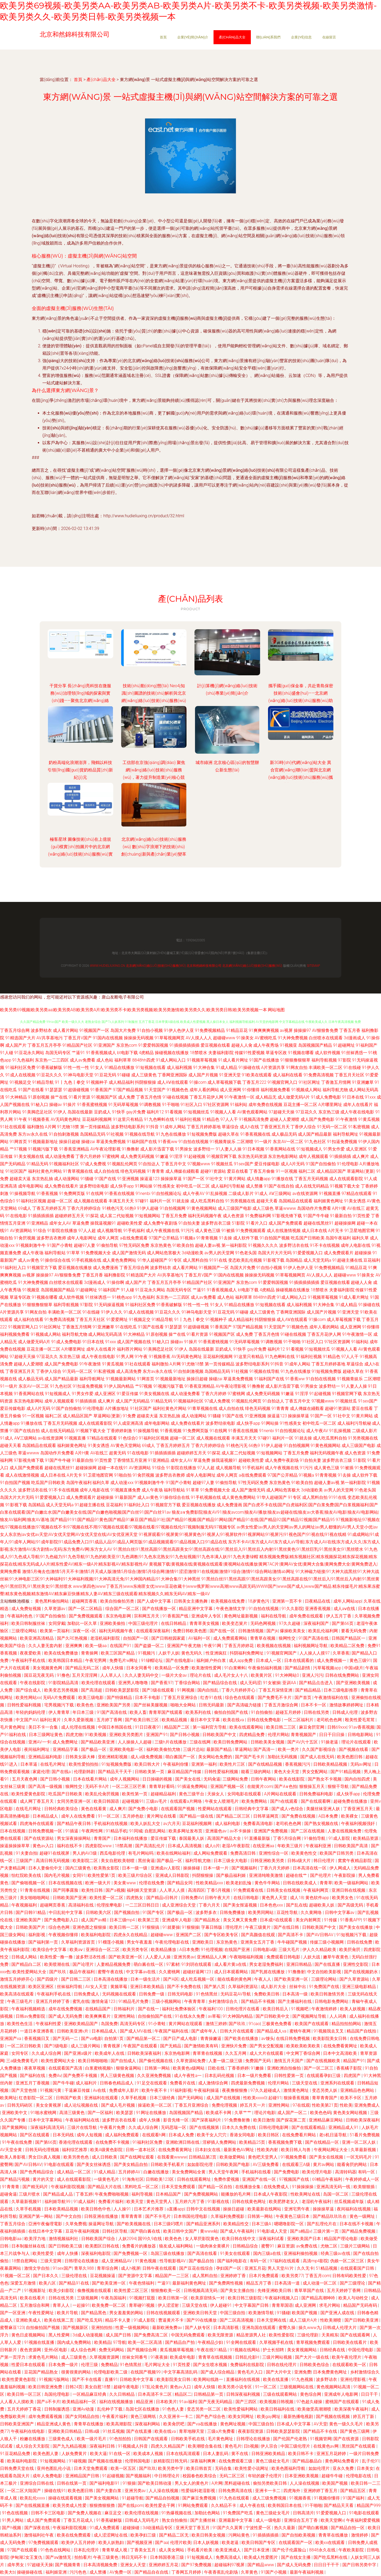 The width and height of the screenshot is (381, 2576). What do you see at coordinates (243, 1163) in the screenshot?
I see `91sex国产` at bounding box center [243, 1163].